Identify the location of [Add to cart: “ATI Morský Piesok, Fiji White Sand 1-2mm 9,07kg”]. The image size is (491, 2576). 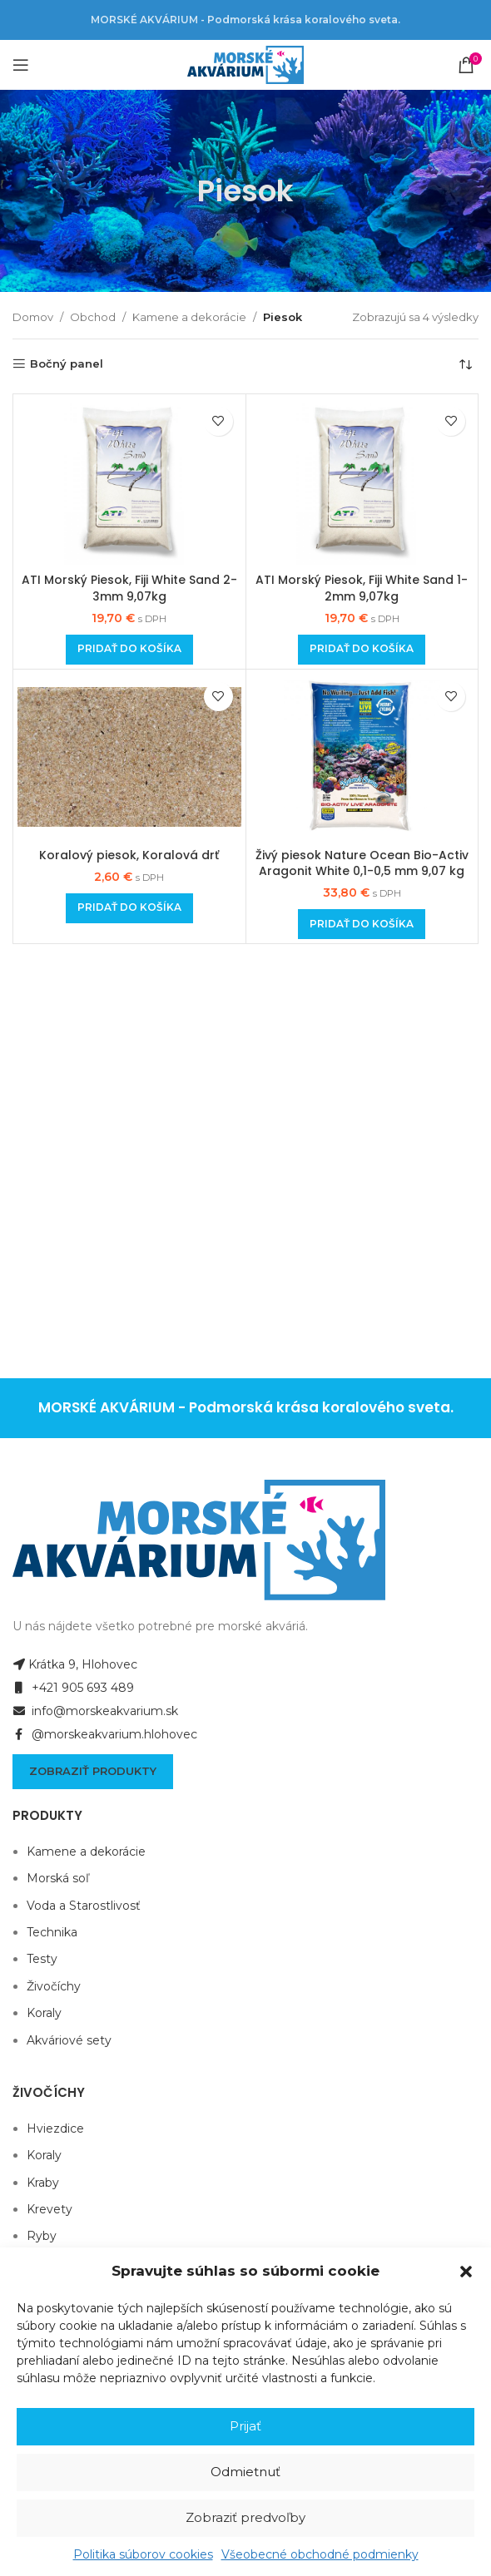
(361, 650).